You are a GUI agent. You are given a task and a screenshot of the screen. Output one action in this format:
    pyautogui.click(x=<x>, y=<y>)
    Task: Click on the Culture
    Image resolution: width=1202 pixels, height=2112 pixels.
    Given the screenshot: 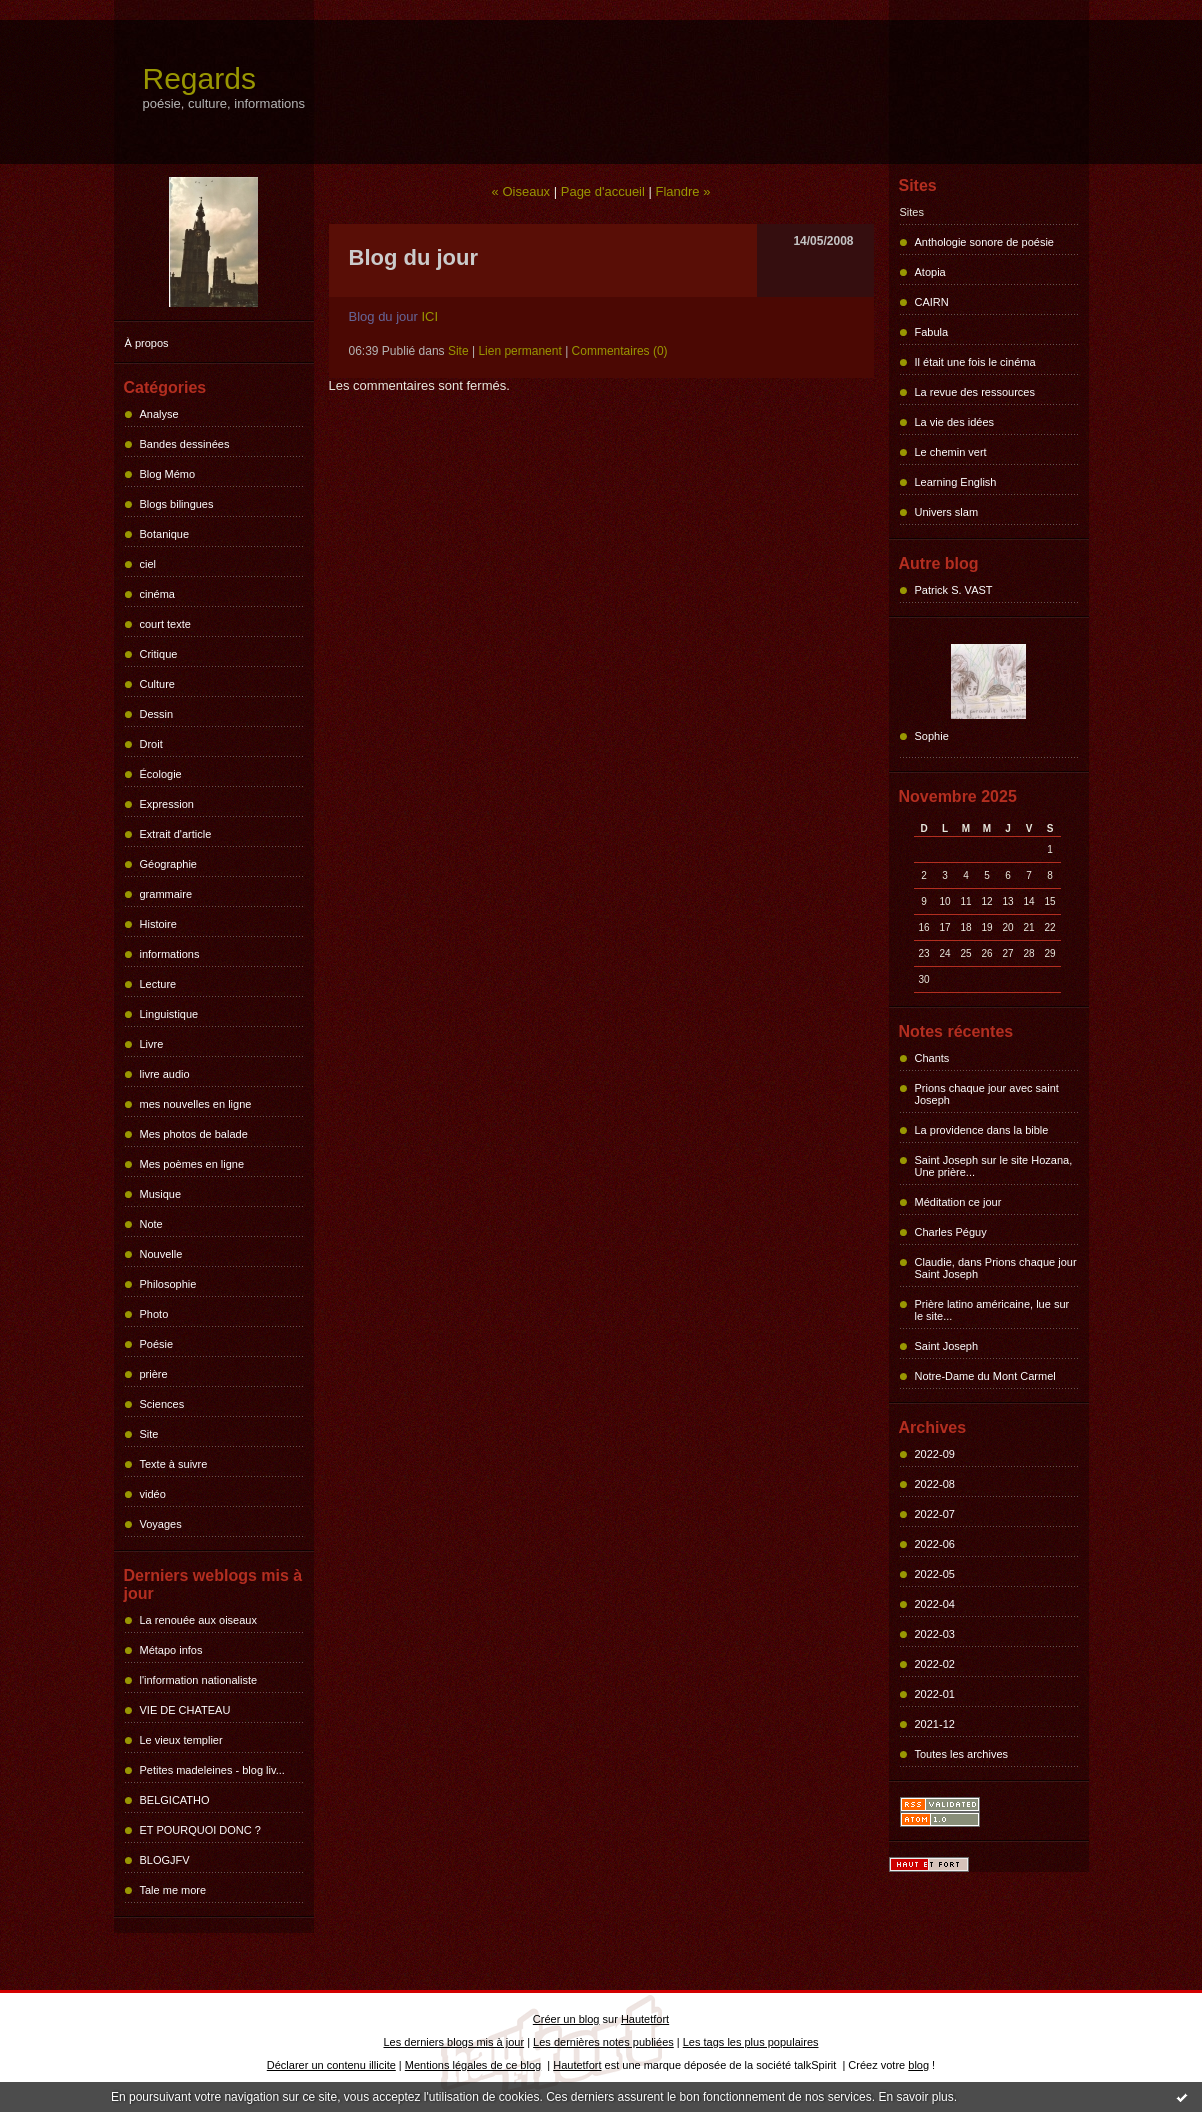 What is the action you would take?
    pyautogui.click(x=157, y=684)
    